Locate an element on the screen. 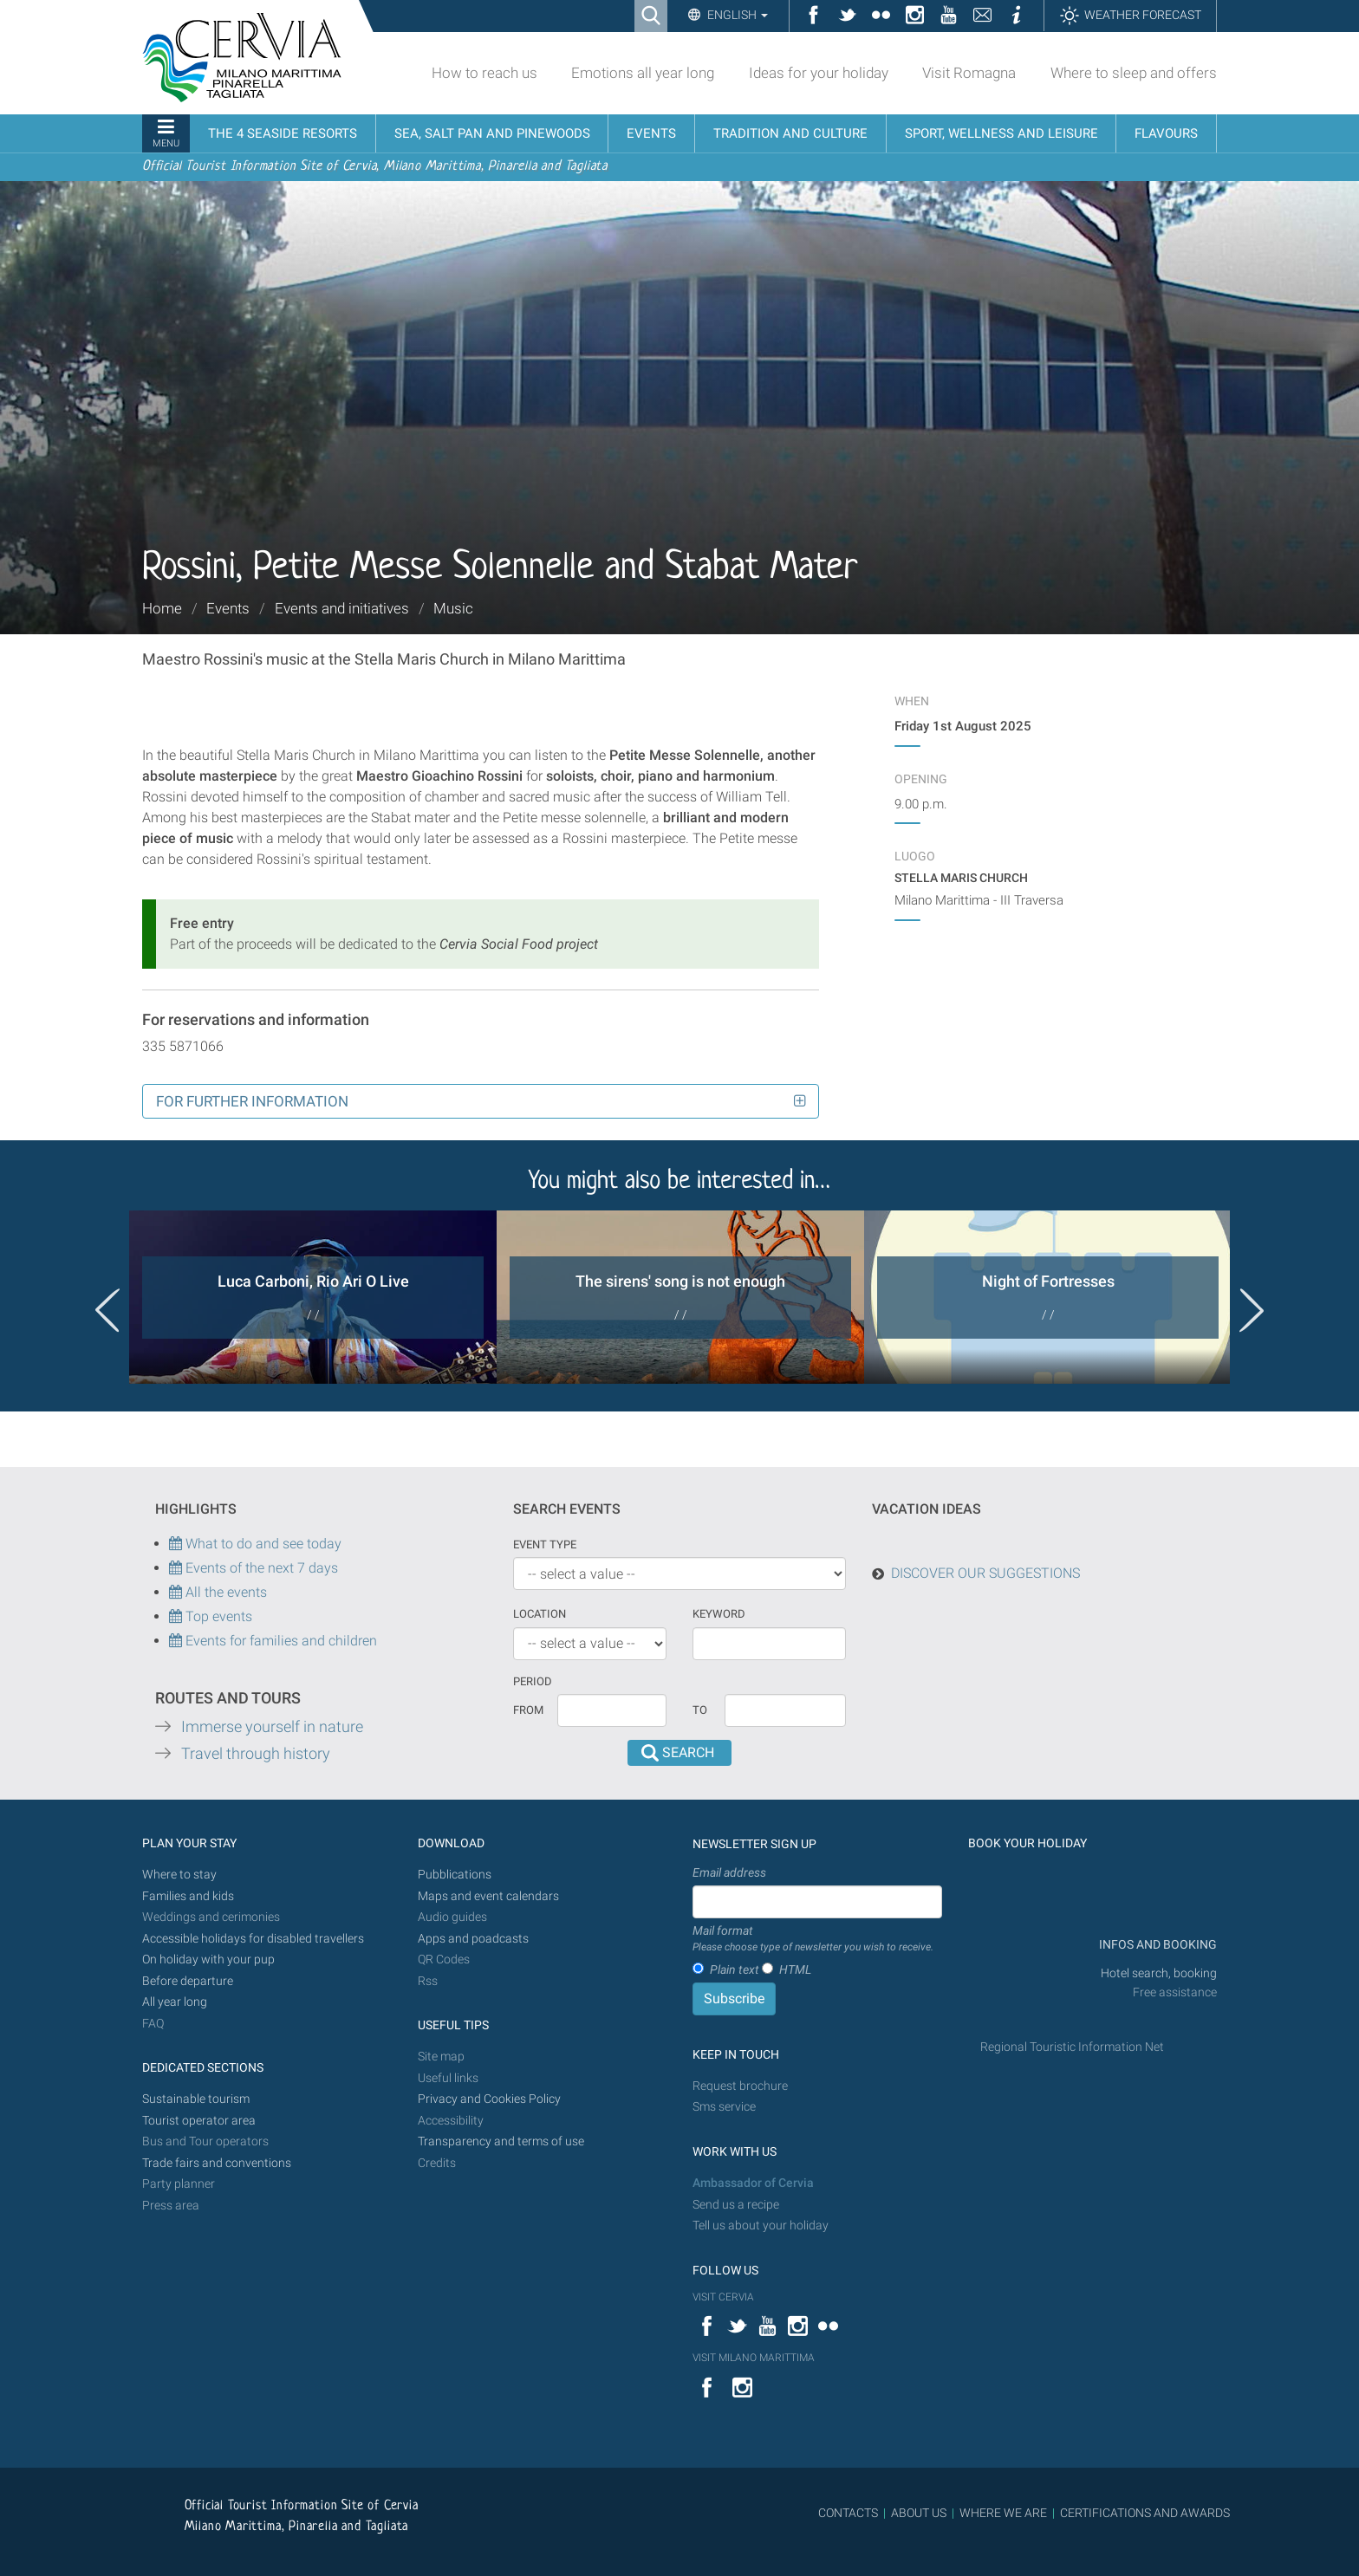  Music is located at coordinates (453, 608).